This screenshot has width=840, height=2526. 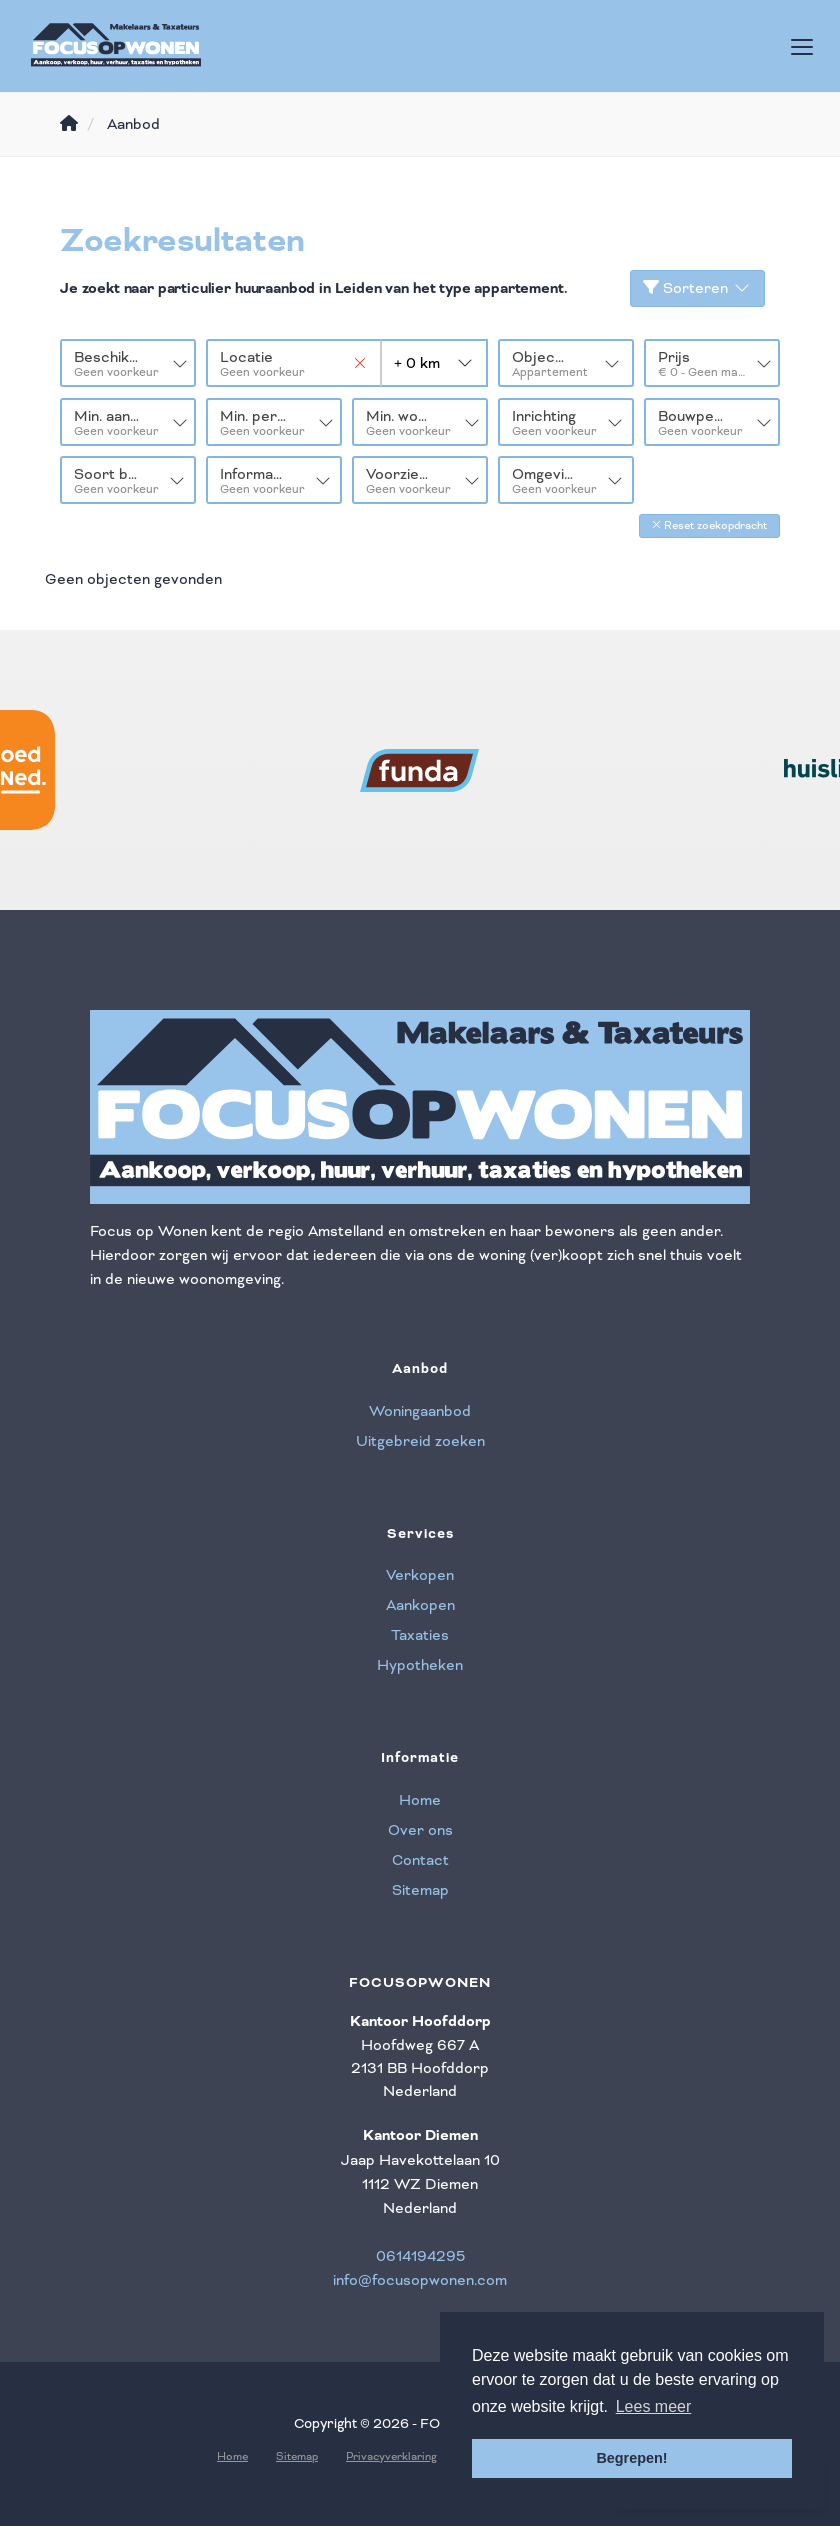 I want to click on Sorteren, so click(x=697, y=288).